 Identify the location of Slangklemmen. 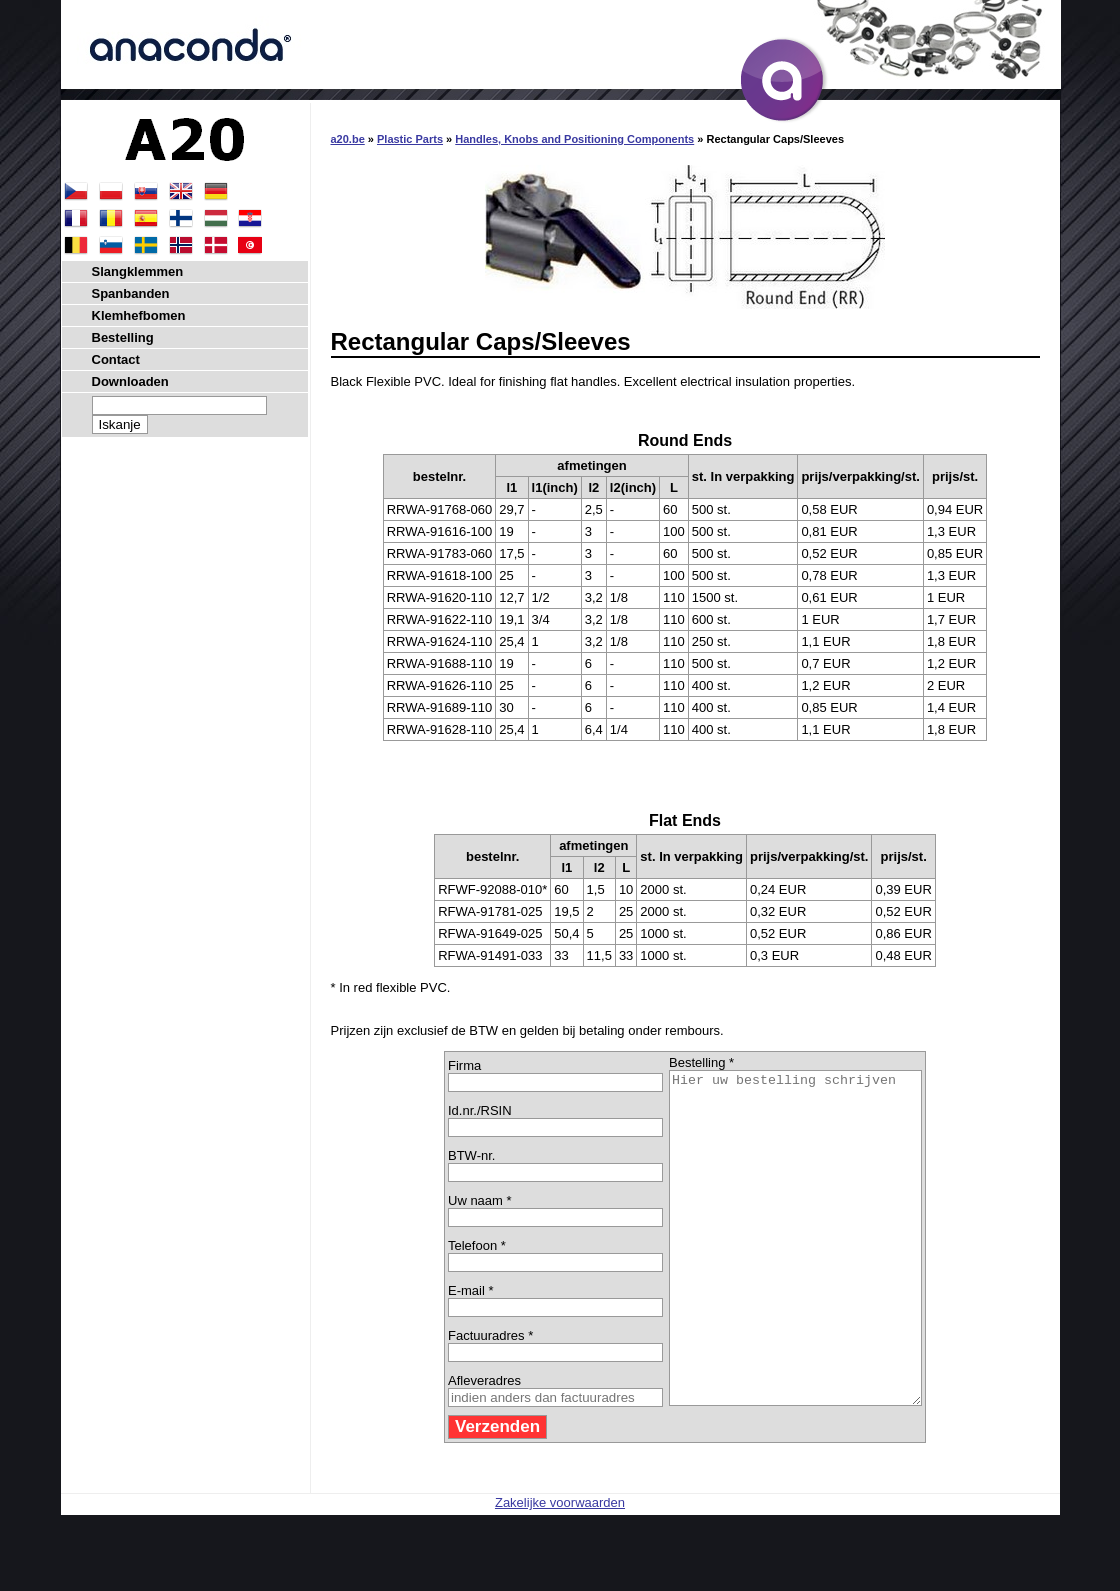
(138, 271).